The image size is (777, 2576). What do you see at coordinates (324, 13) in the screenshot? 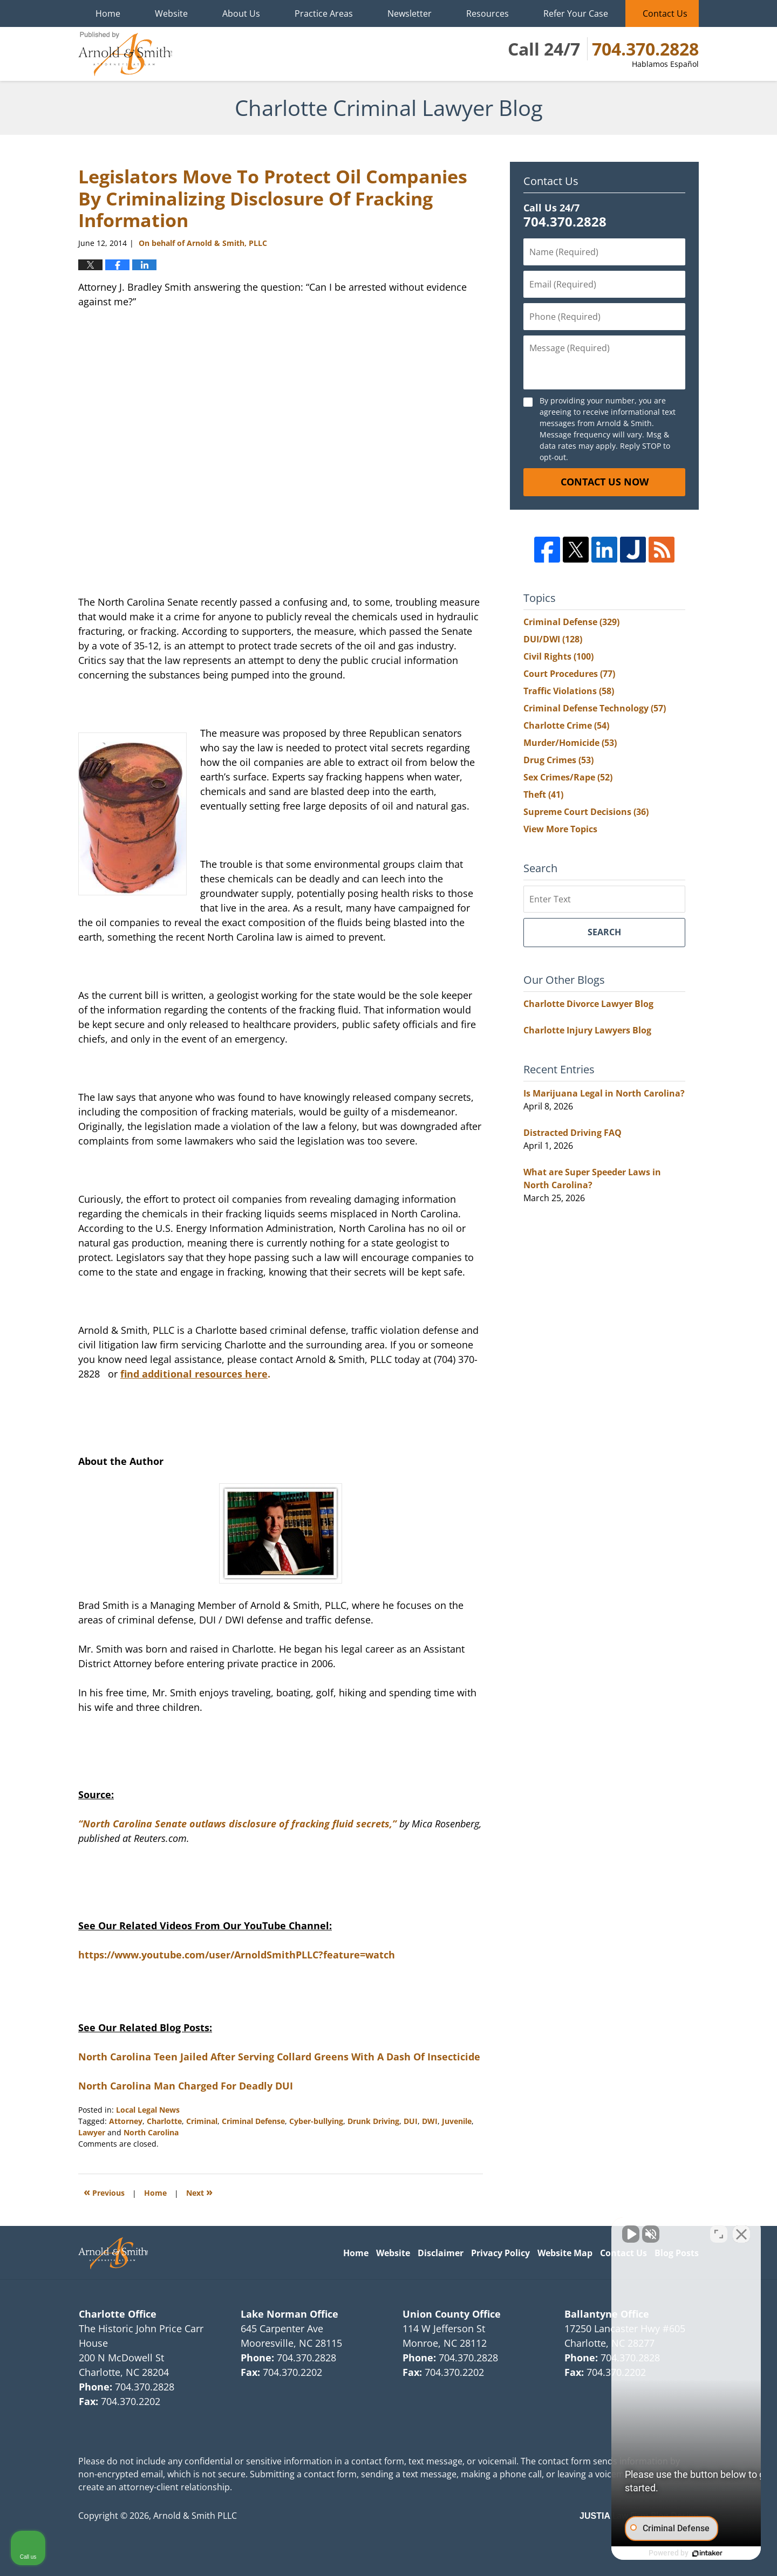
I see `Practice Areas` at bounding box center [324, 13].